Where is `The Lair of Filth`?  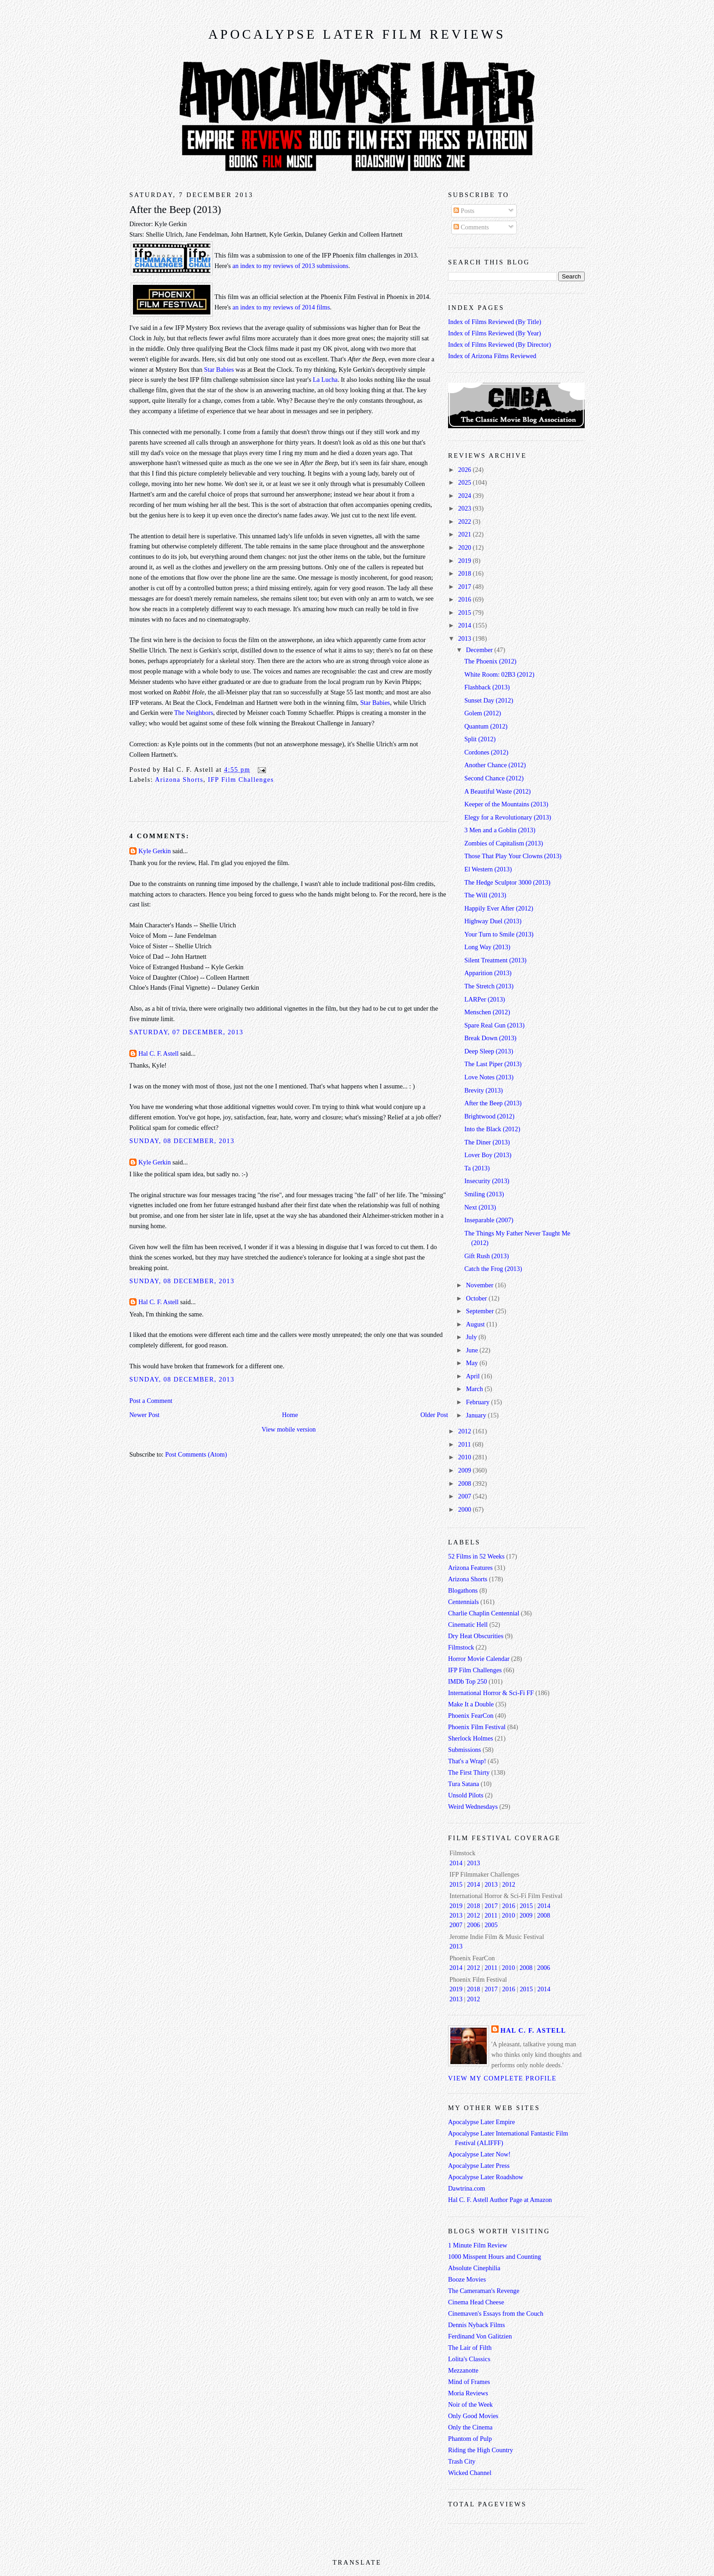
The Lair of Filth is located at coordinates (470, 2347).